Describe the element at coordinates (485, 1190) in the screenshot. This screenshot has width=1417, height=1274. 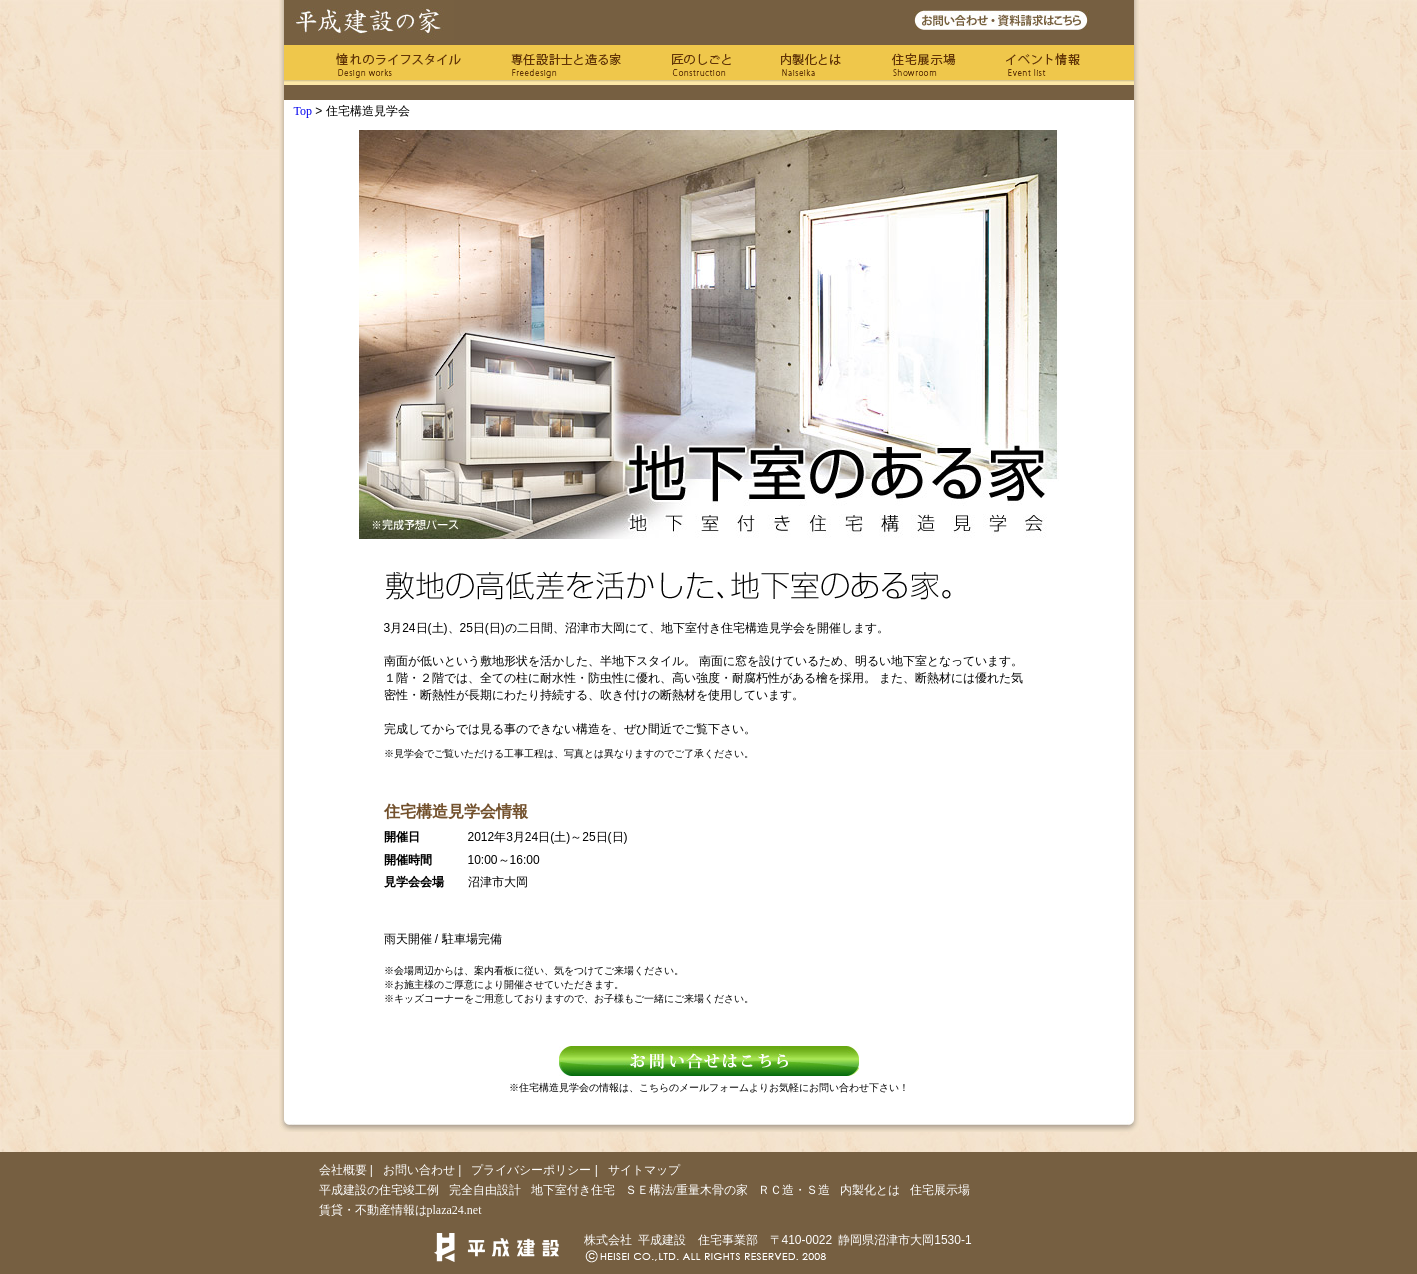
I see `完全自由設計` at that location.